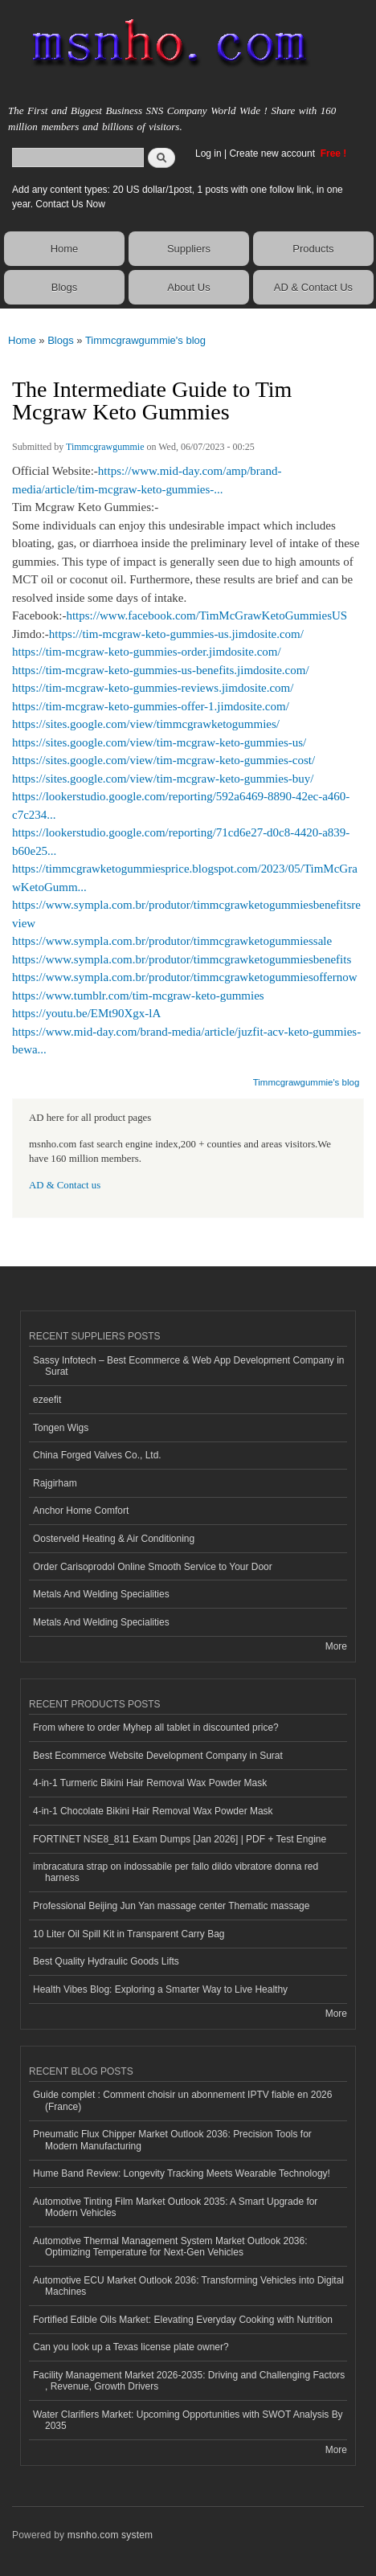 This screenshot has width=376, height=2576. Describe the element at coordinates (189, 2381) in the screenshot. I see `Facility Management Market 2026-2035: Driving and Challenging Factors , Revenue, Growth Drivers` at that location.